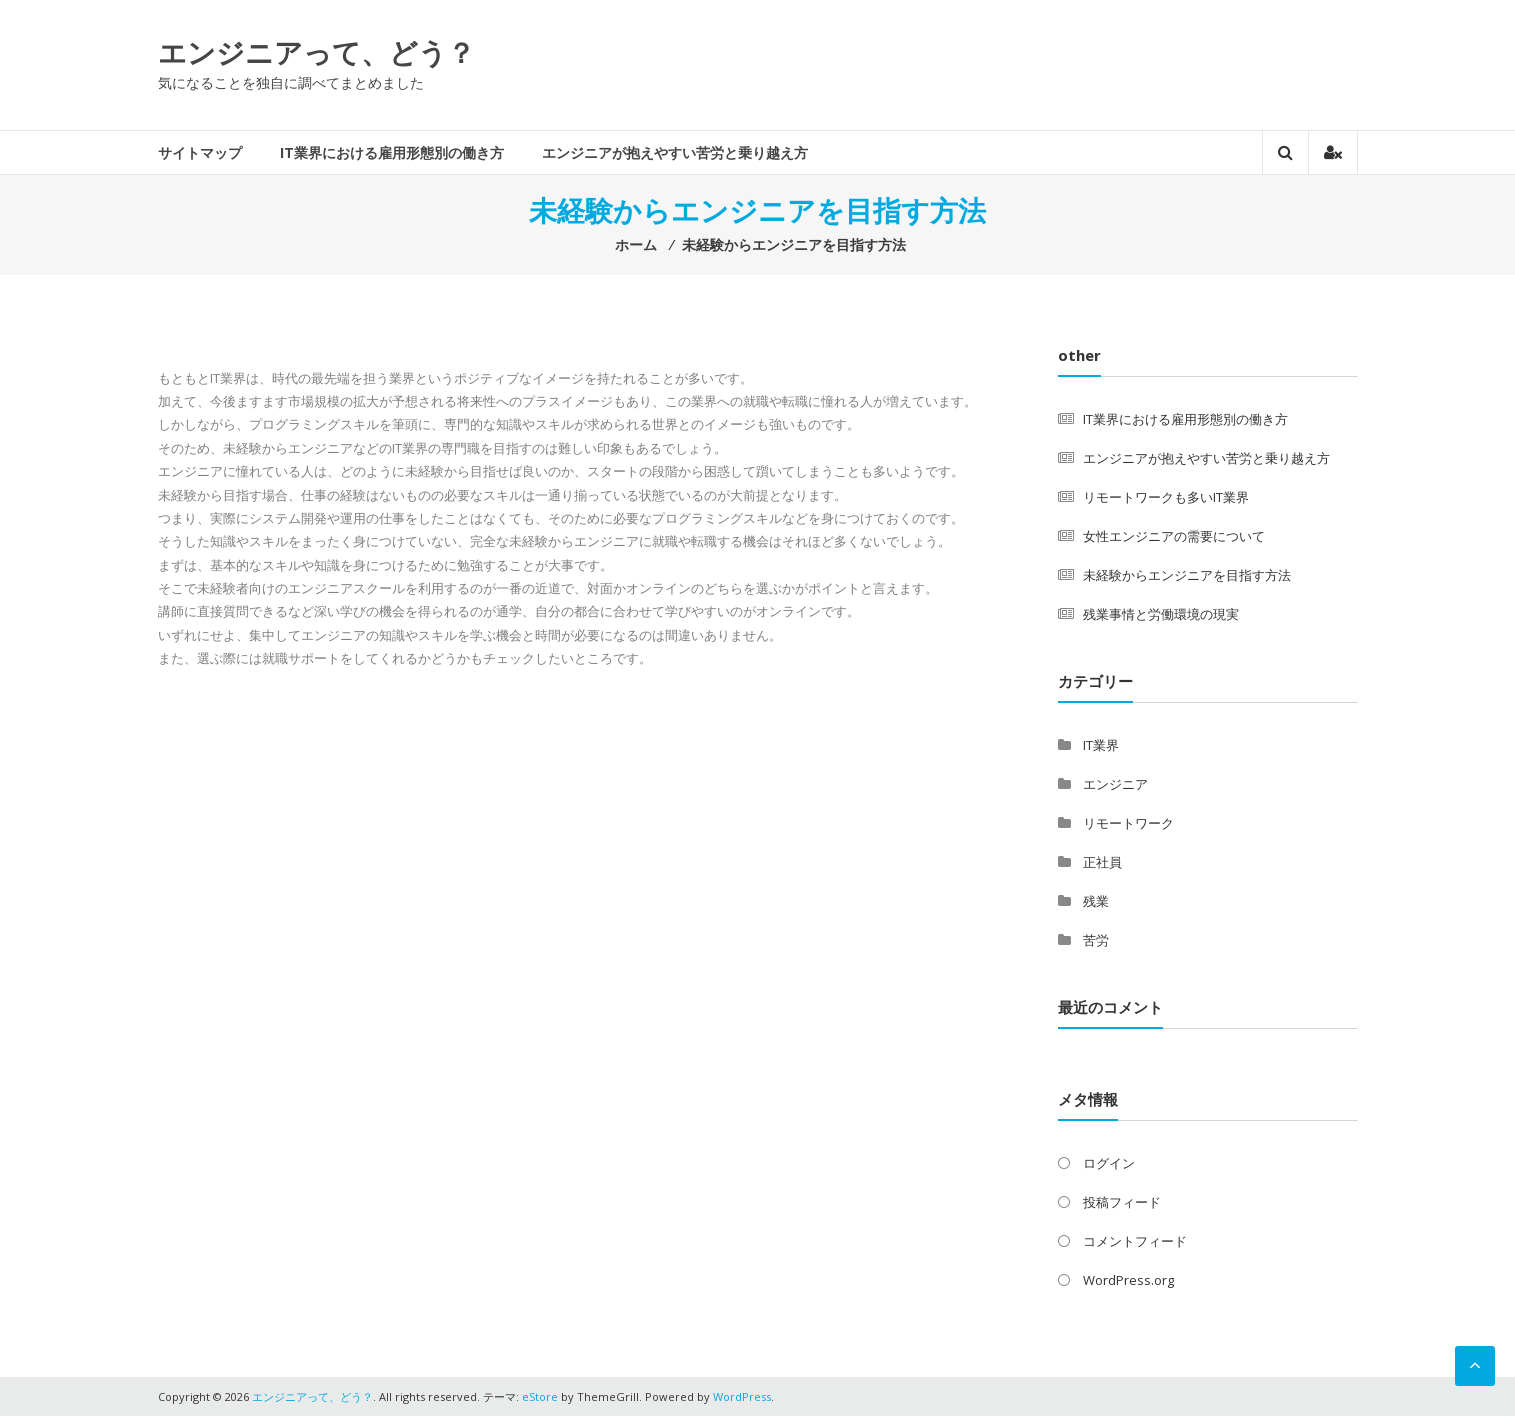  I want to click on 未経験からエンジニアを目指す方法, so click(1187, 575).